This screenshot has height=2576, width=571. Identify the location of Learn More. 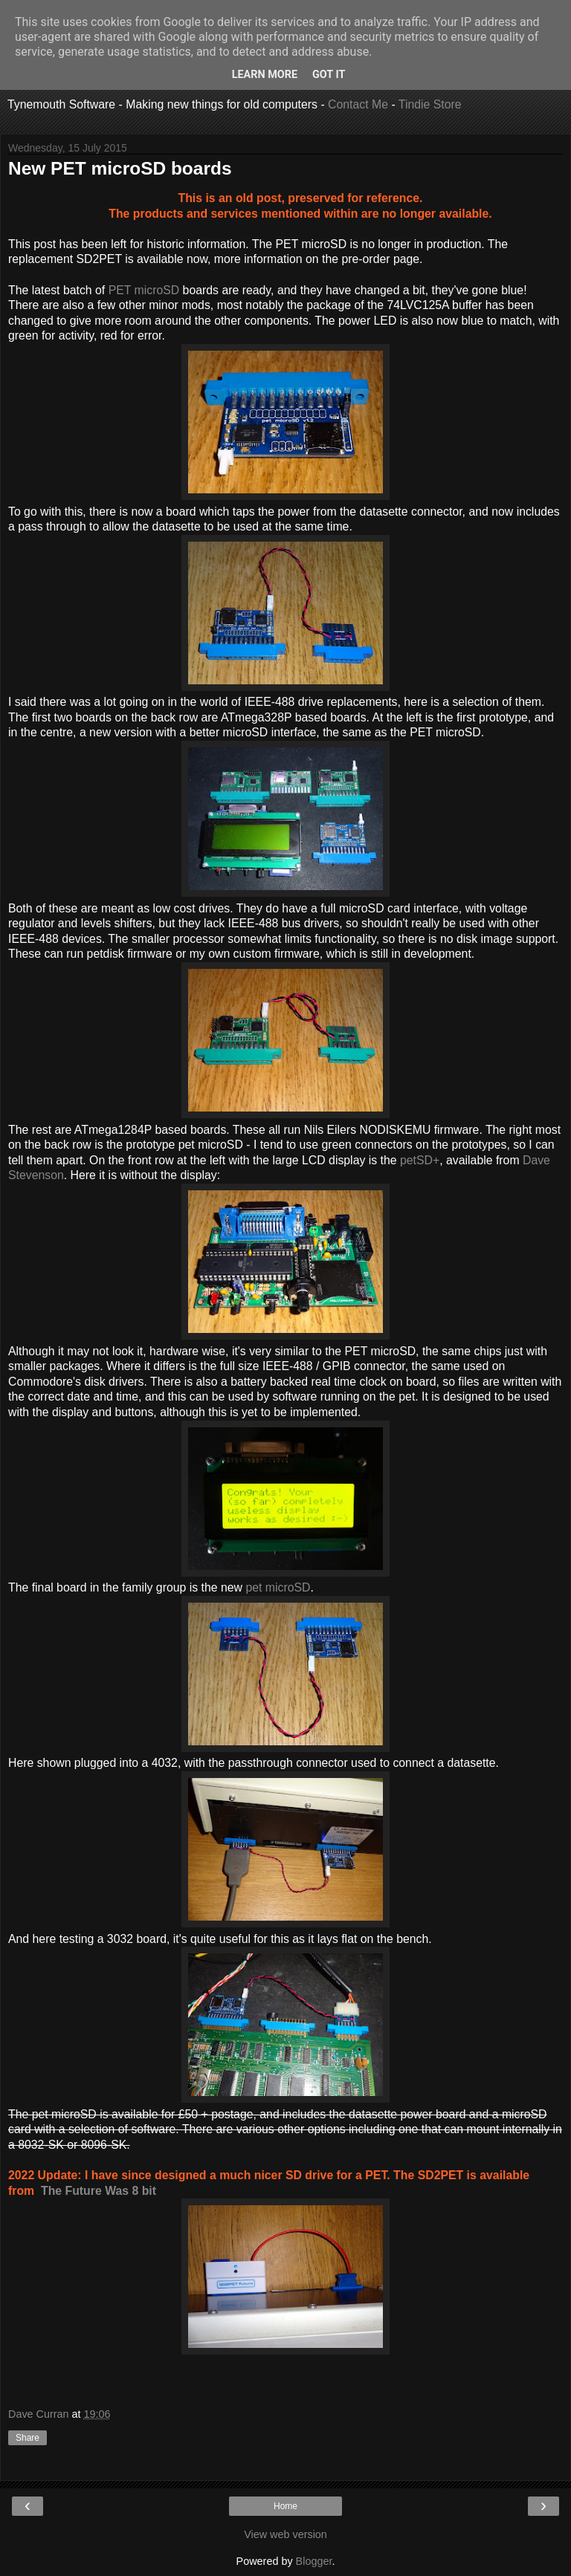
(264, 74).